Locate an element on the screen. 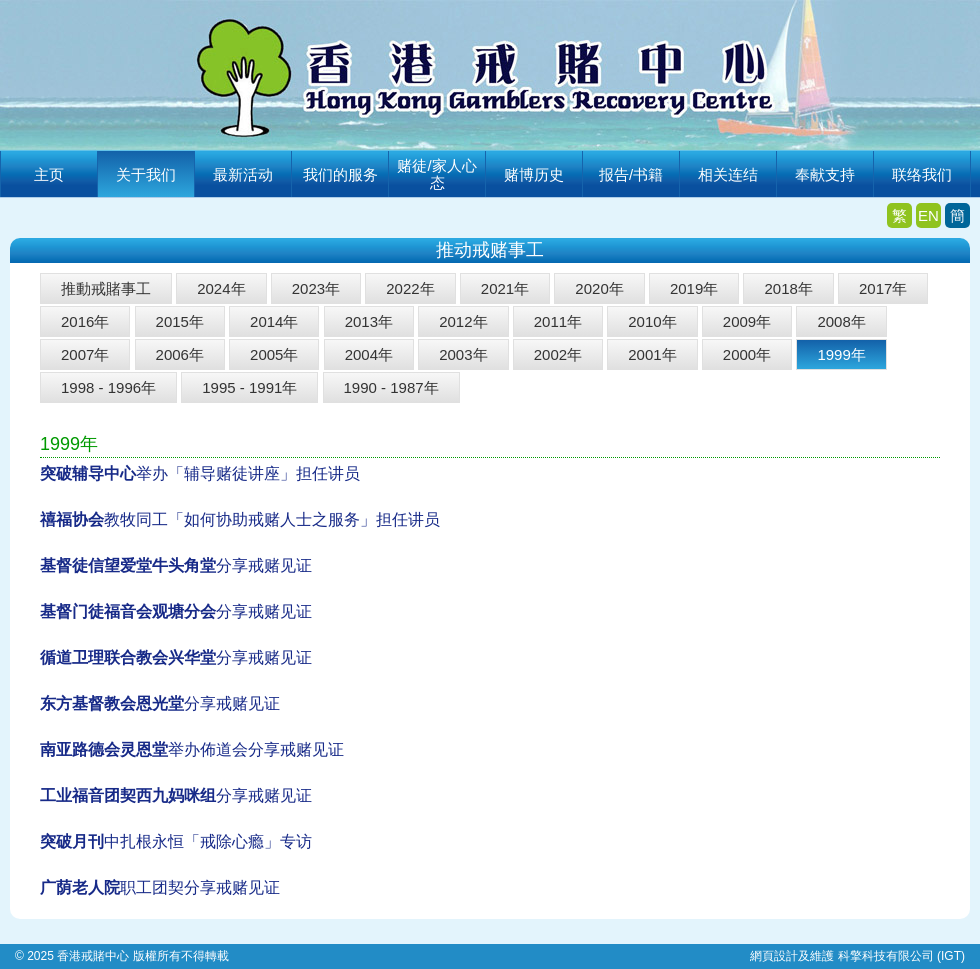 This screenshot has width=980, height=969. 2005年 is located at coordinates (274, 354).